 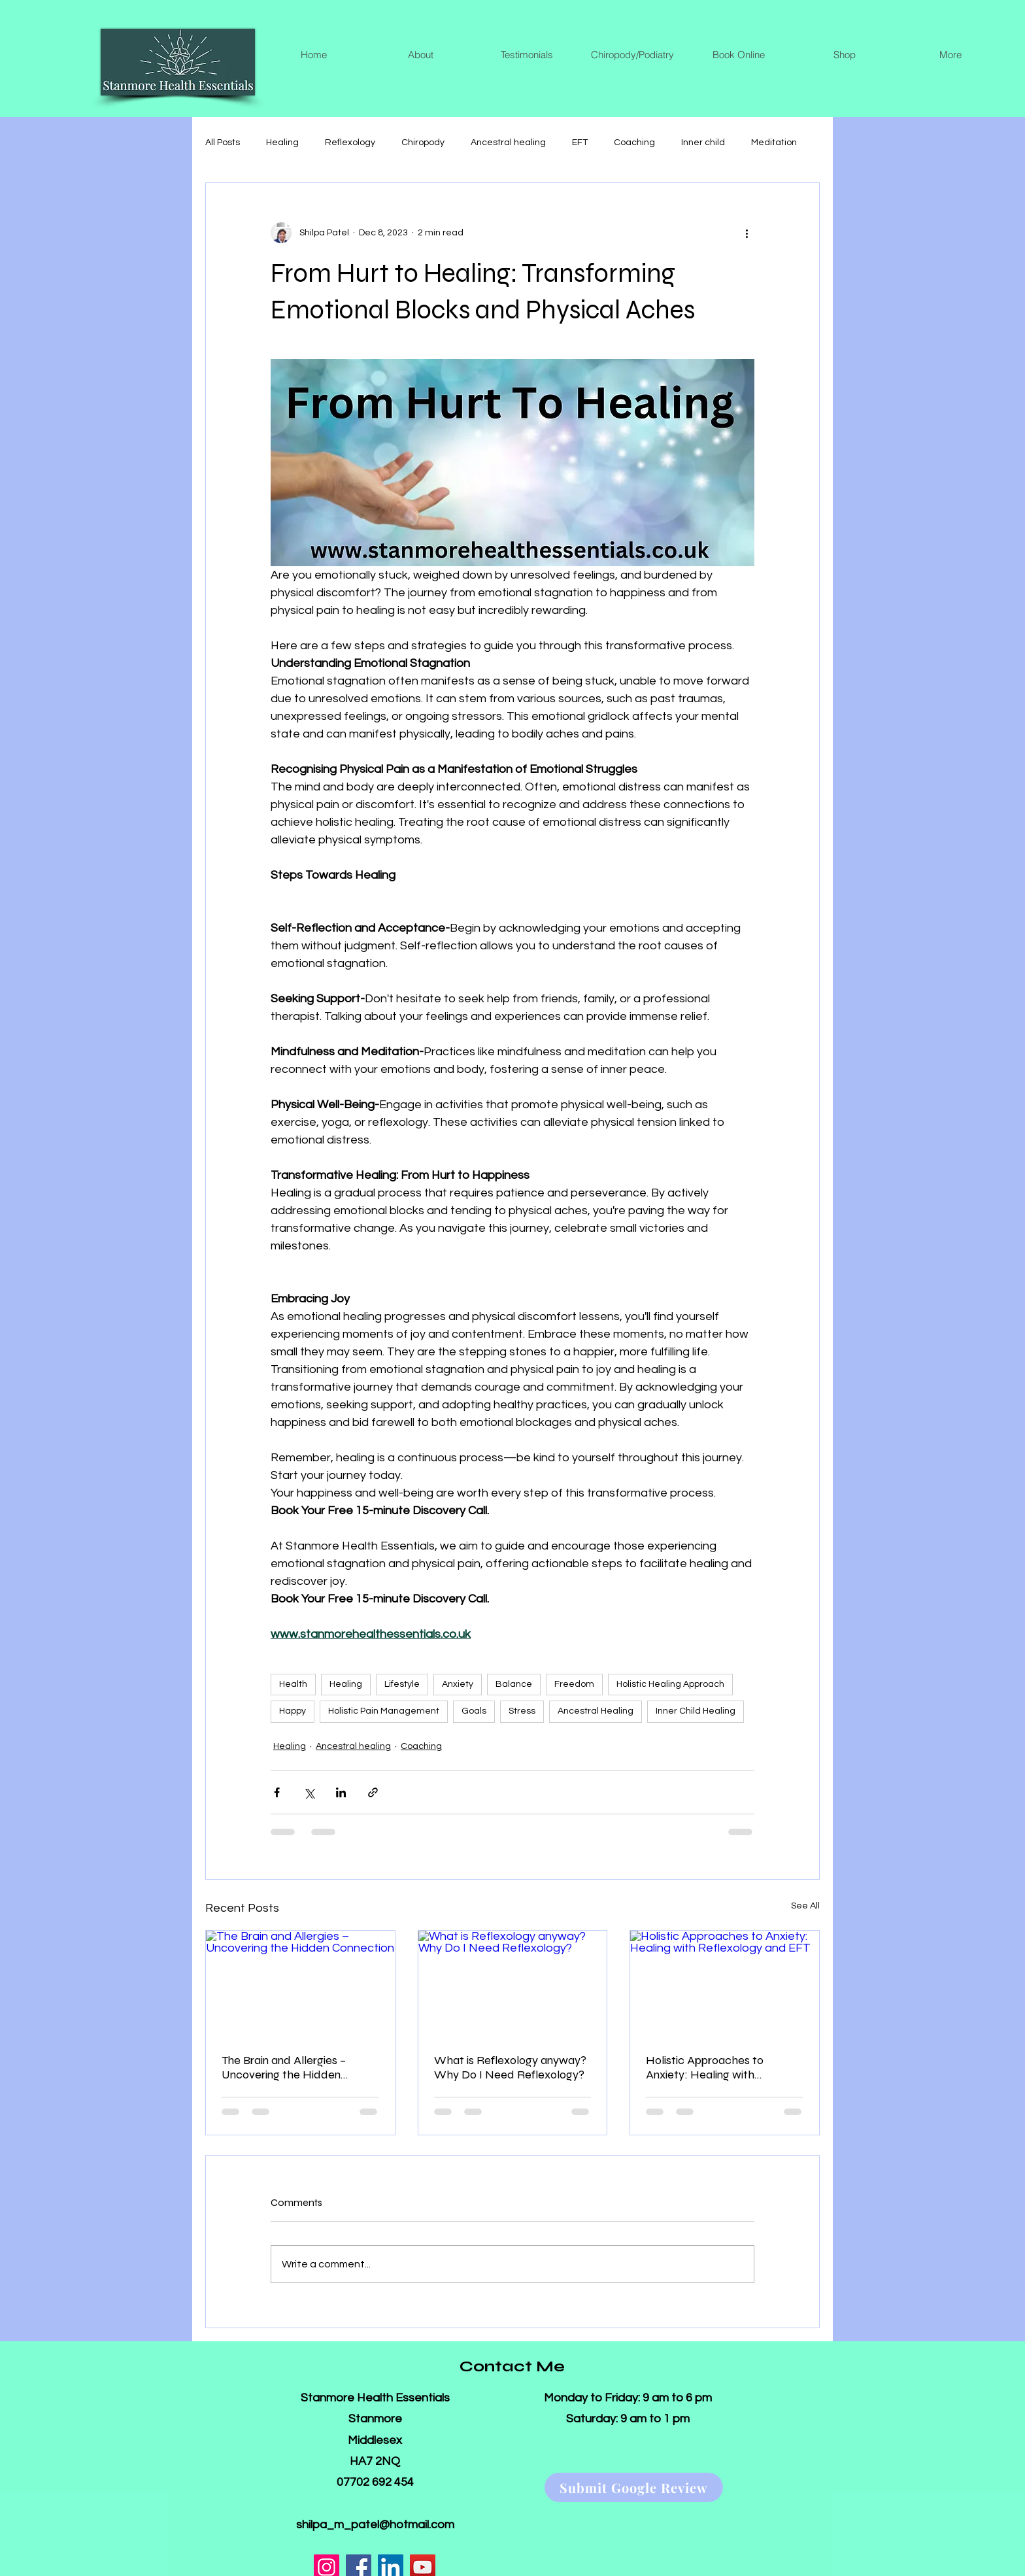 I want to click on [Submit Google Review], so click(x=634, y=2487).